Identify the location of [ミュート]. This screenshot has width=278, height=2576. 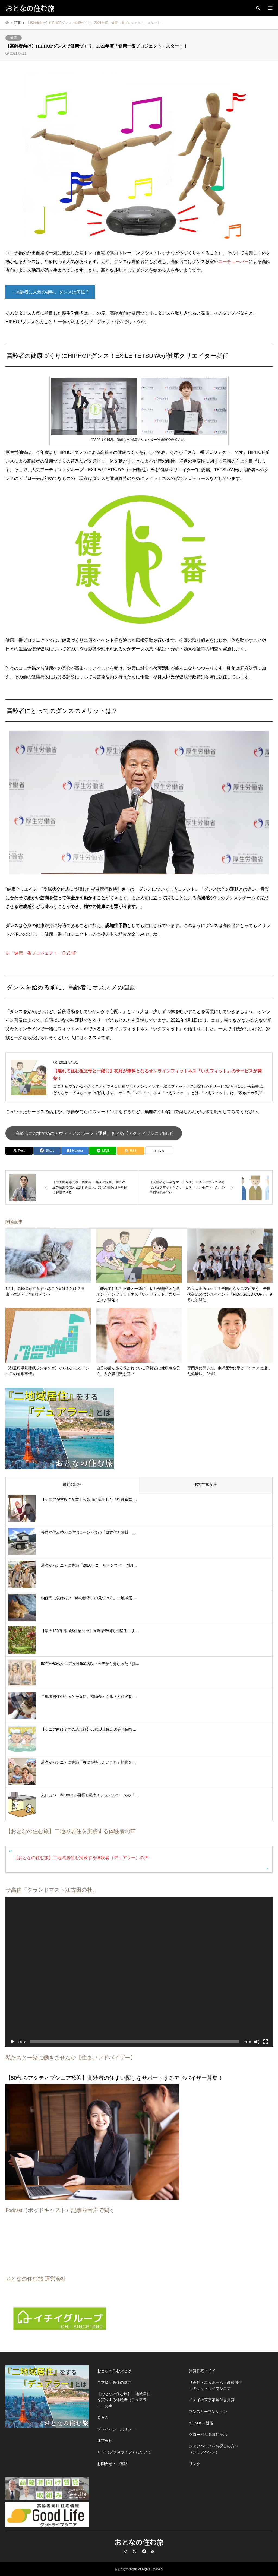
(257, 2042).